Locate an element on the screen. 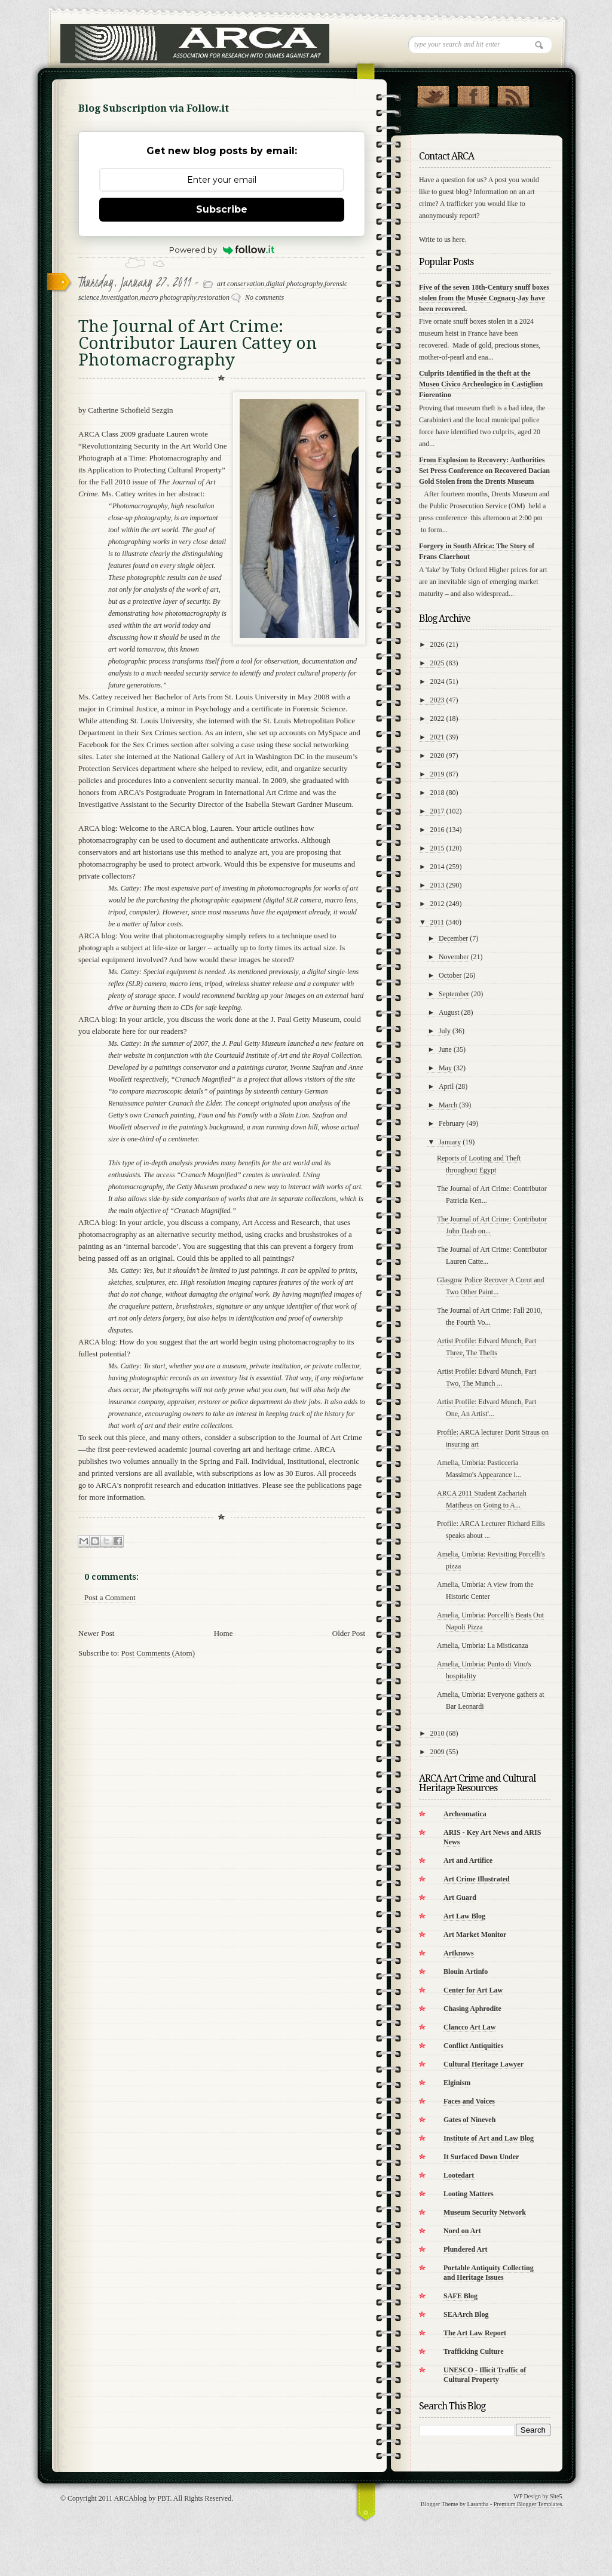 The image size is (612, 2576). 2016 is located at coordinates (437, 829).